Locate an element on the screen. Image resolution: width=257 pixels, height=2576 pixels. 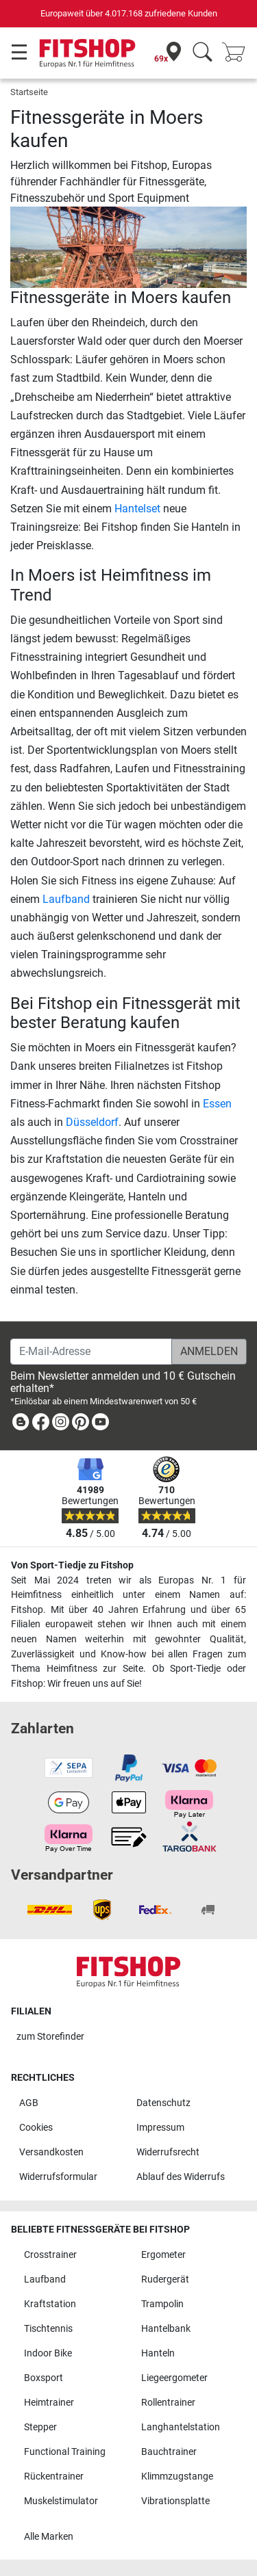
Crosstrainer is located at coordinates (50, 2255).